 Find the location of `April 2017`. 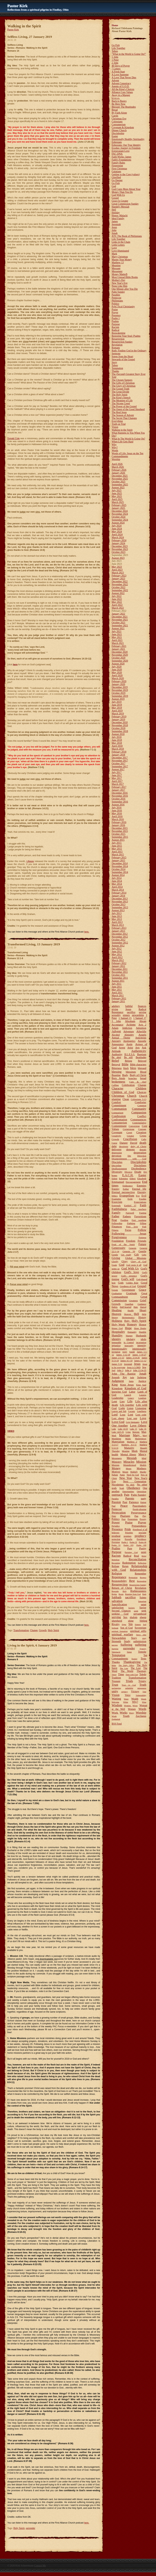

April 2017 is located at coordinates (117, 781).